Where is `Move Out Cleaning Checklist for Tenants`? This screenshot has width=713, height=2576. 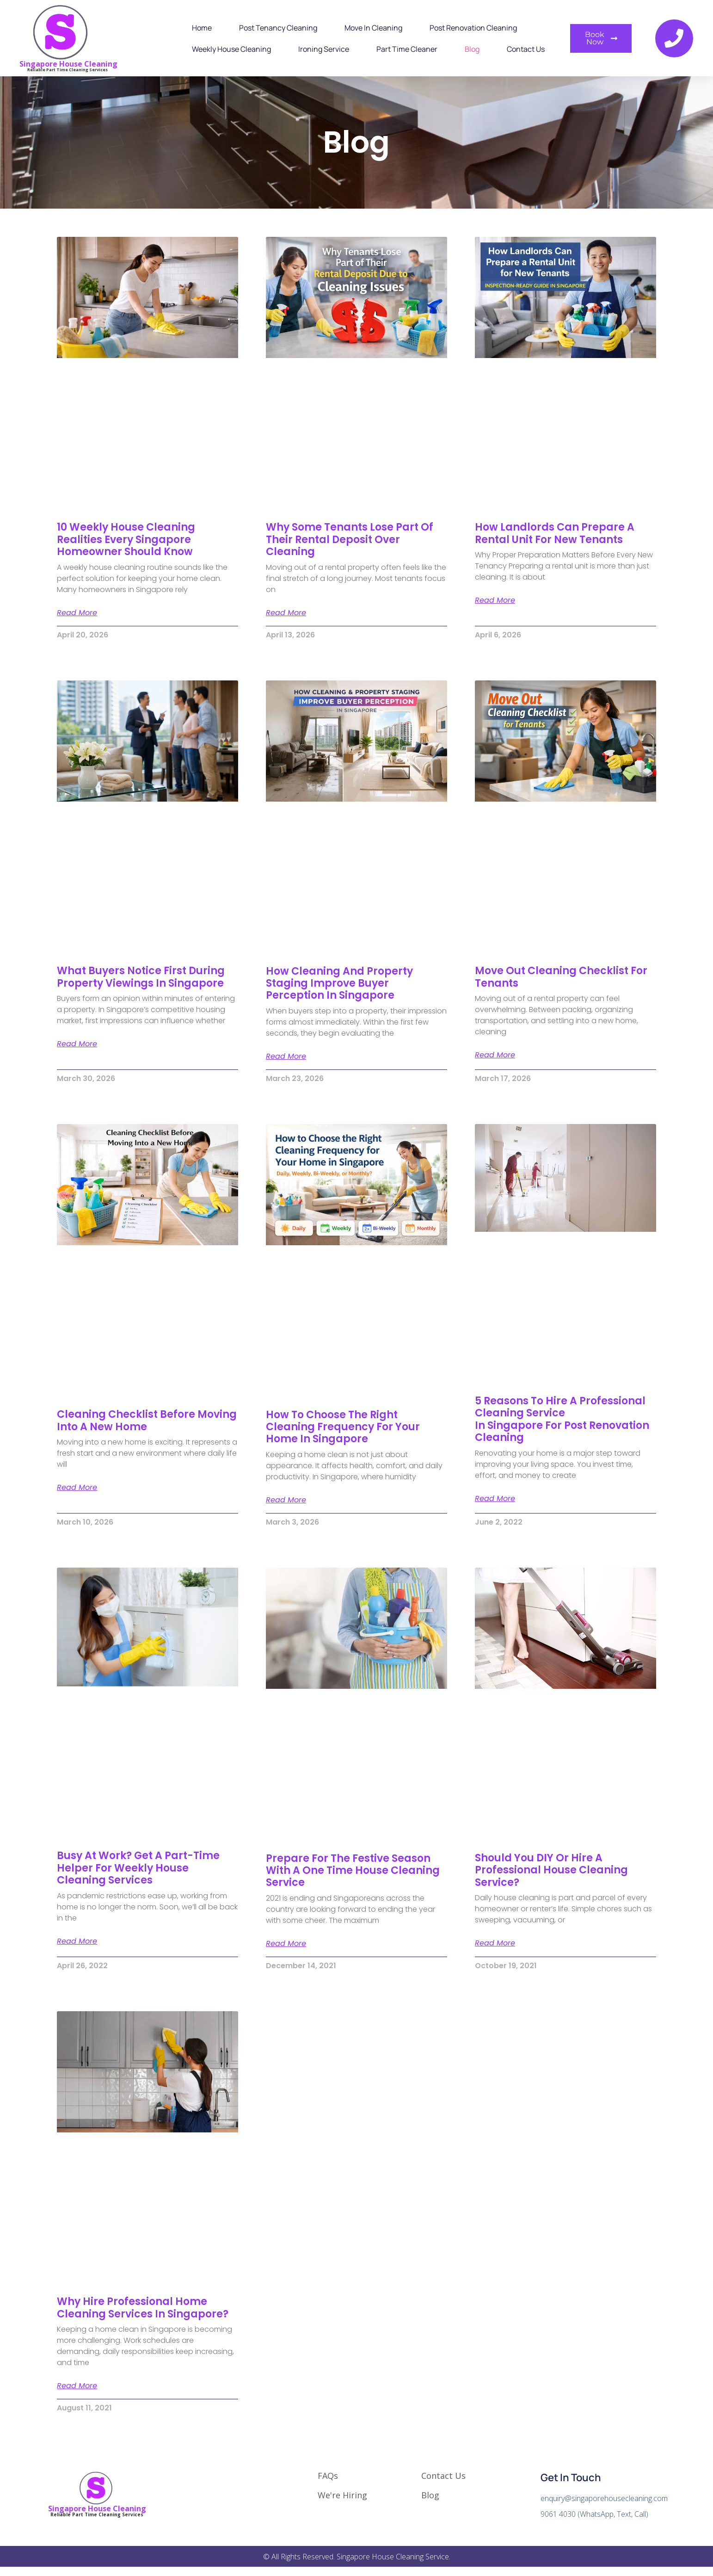
Move Out Cleaning Checklist for Tenants is located at coordinates (561, 977).